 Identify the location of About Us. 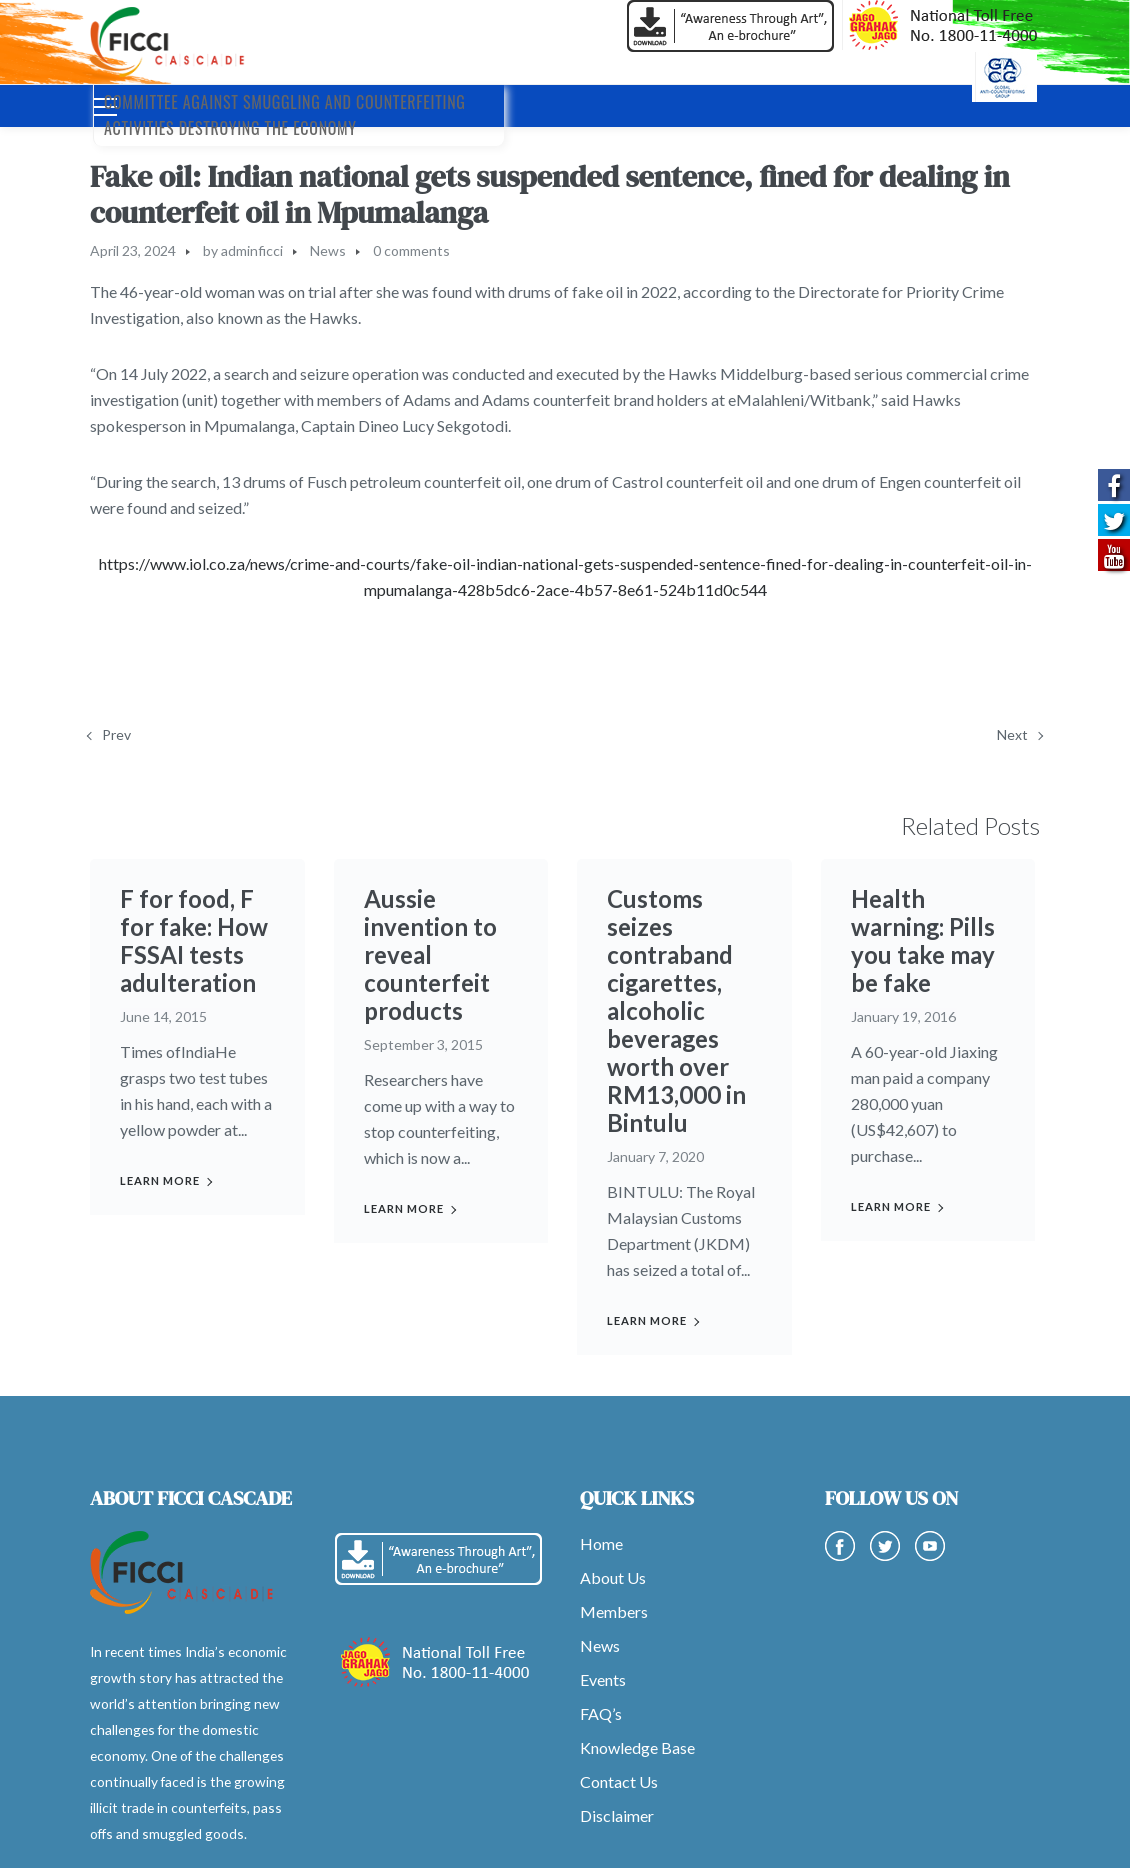
(613, 1577).